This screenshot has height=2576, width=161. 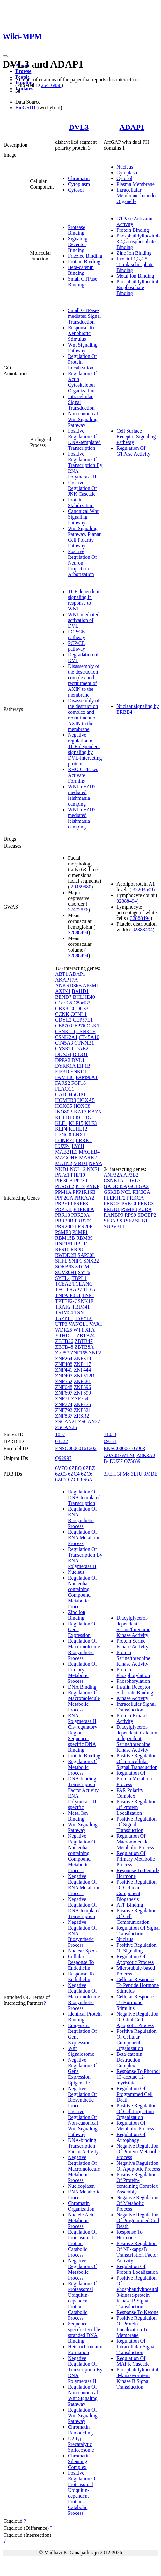 What do you see at coordinates (61, 1479) in the screenshot?
I see `6ZC7` at bounding box center [61, 1479].